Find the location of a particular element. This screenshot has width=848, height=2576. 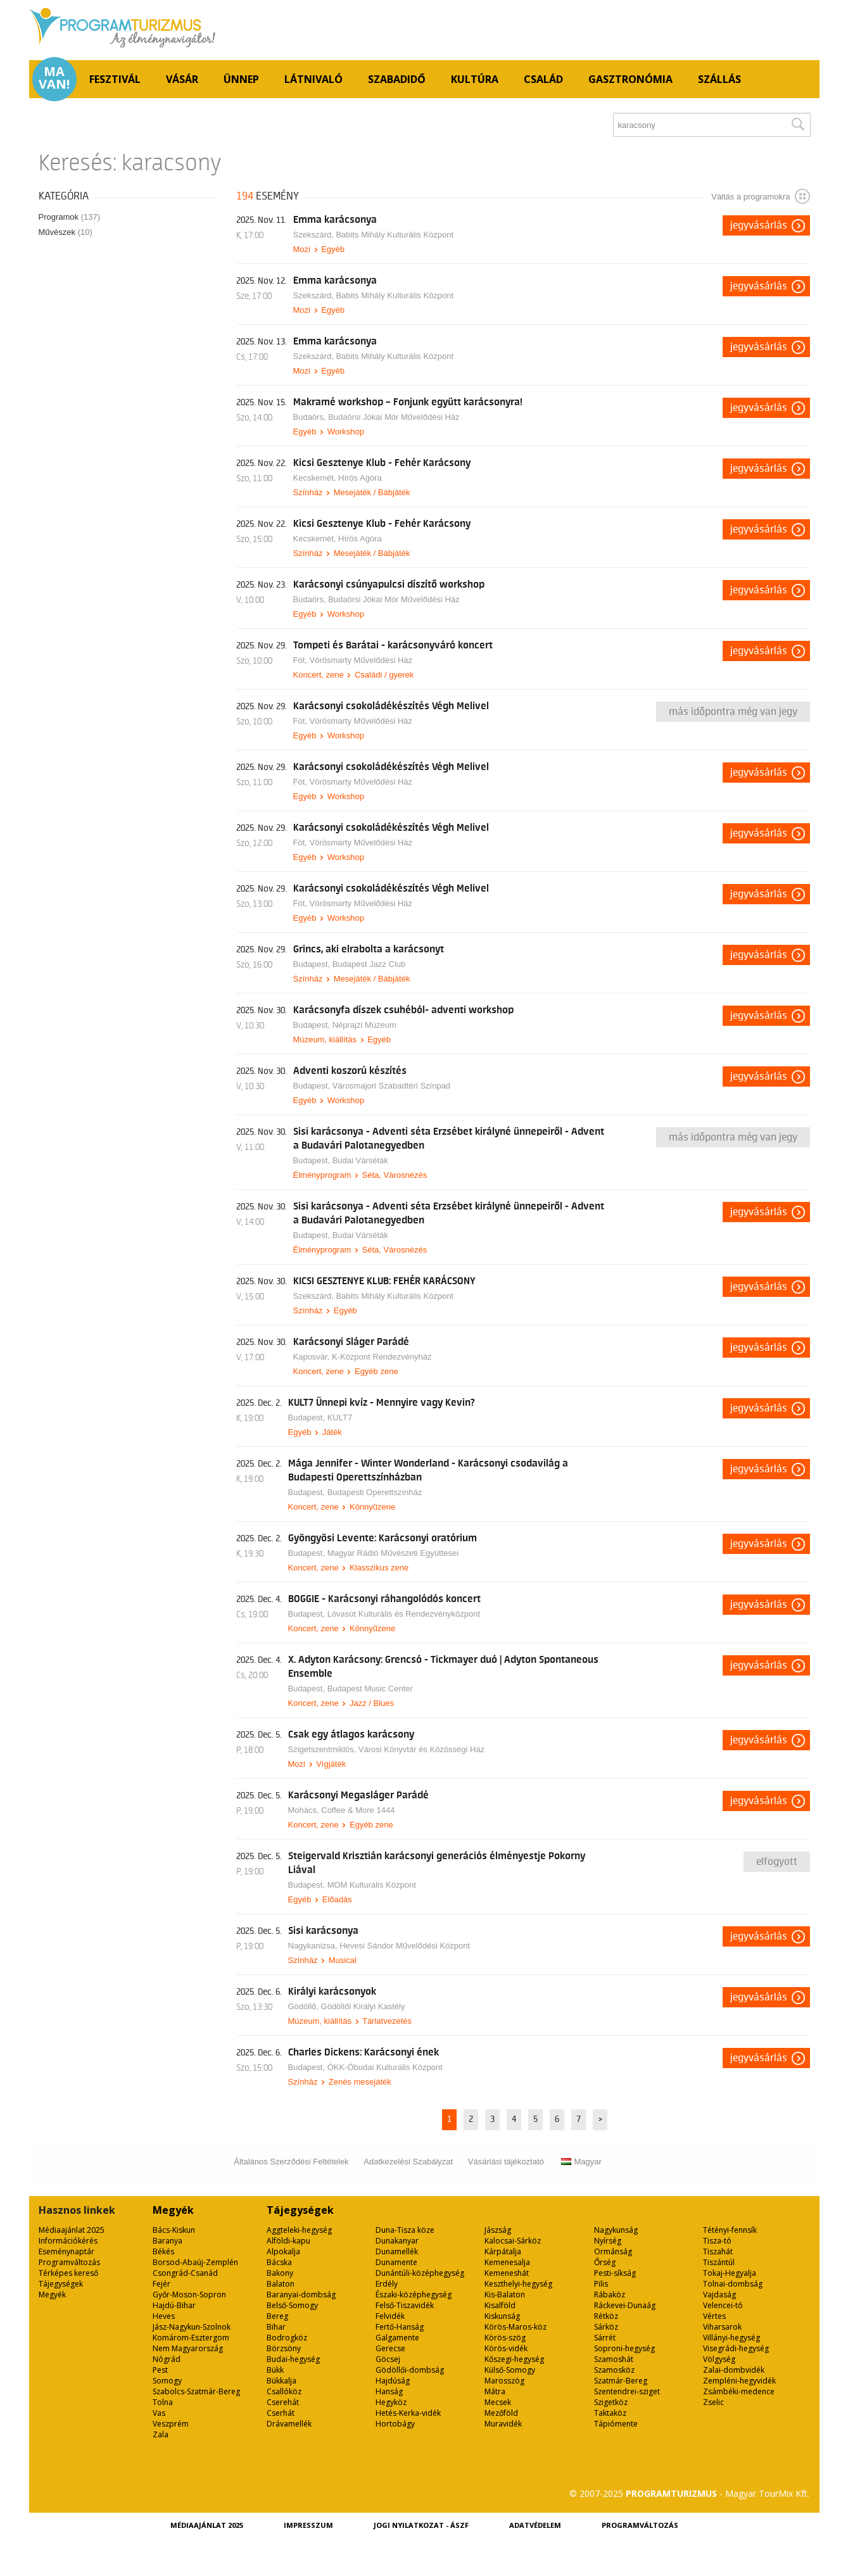

Ünnep is located at coordinates (241, 79).